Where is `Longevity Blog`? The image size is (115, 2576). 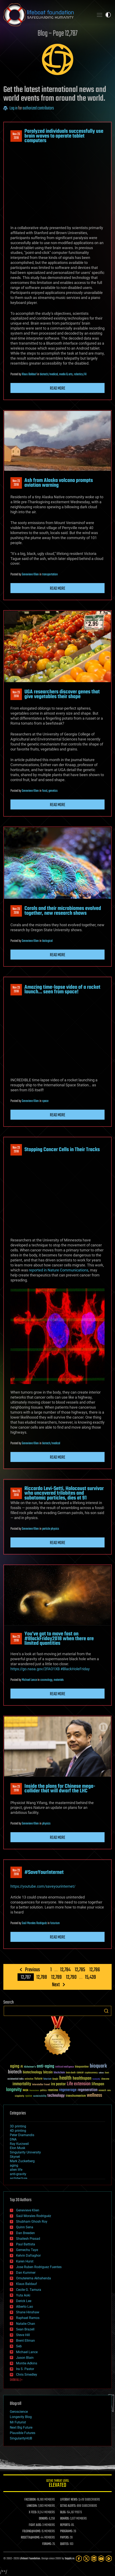
Longevity Blog is located at coordinates (21, 2417).